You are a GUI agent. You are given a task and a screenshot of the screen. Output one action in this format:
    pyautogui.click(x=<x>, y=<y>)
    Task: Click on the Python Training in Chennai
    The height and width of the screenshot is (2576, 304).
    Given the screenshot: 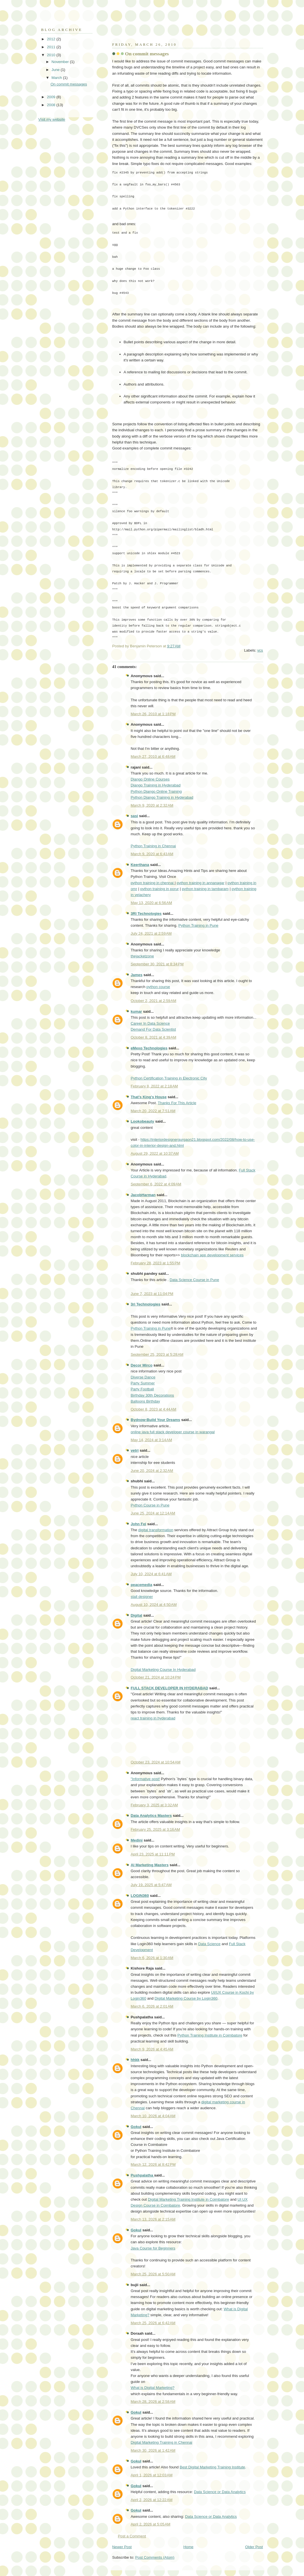 What is the action you would take?
    pyautogui.click(x=153, y=846)
    